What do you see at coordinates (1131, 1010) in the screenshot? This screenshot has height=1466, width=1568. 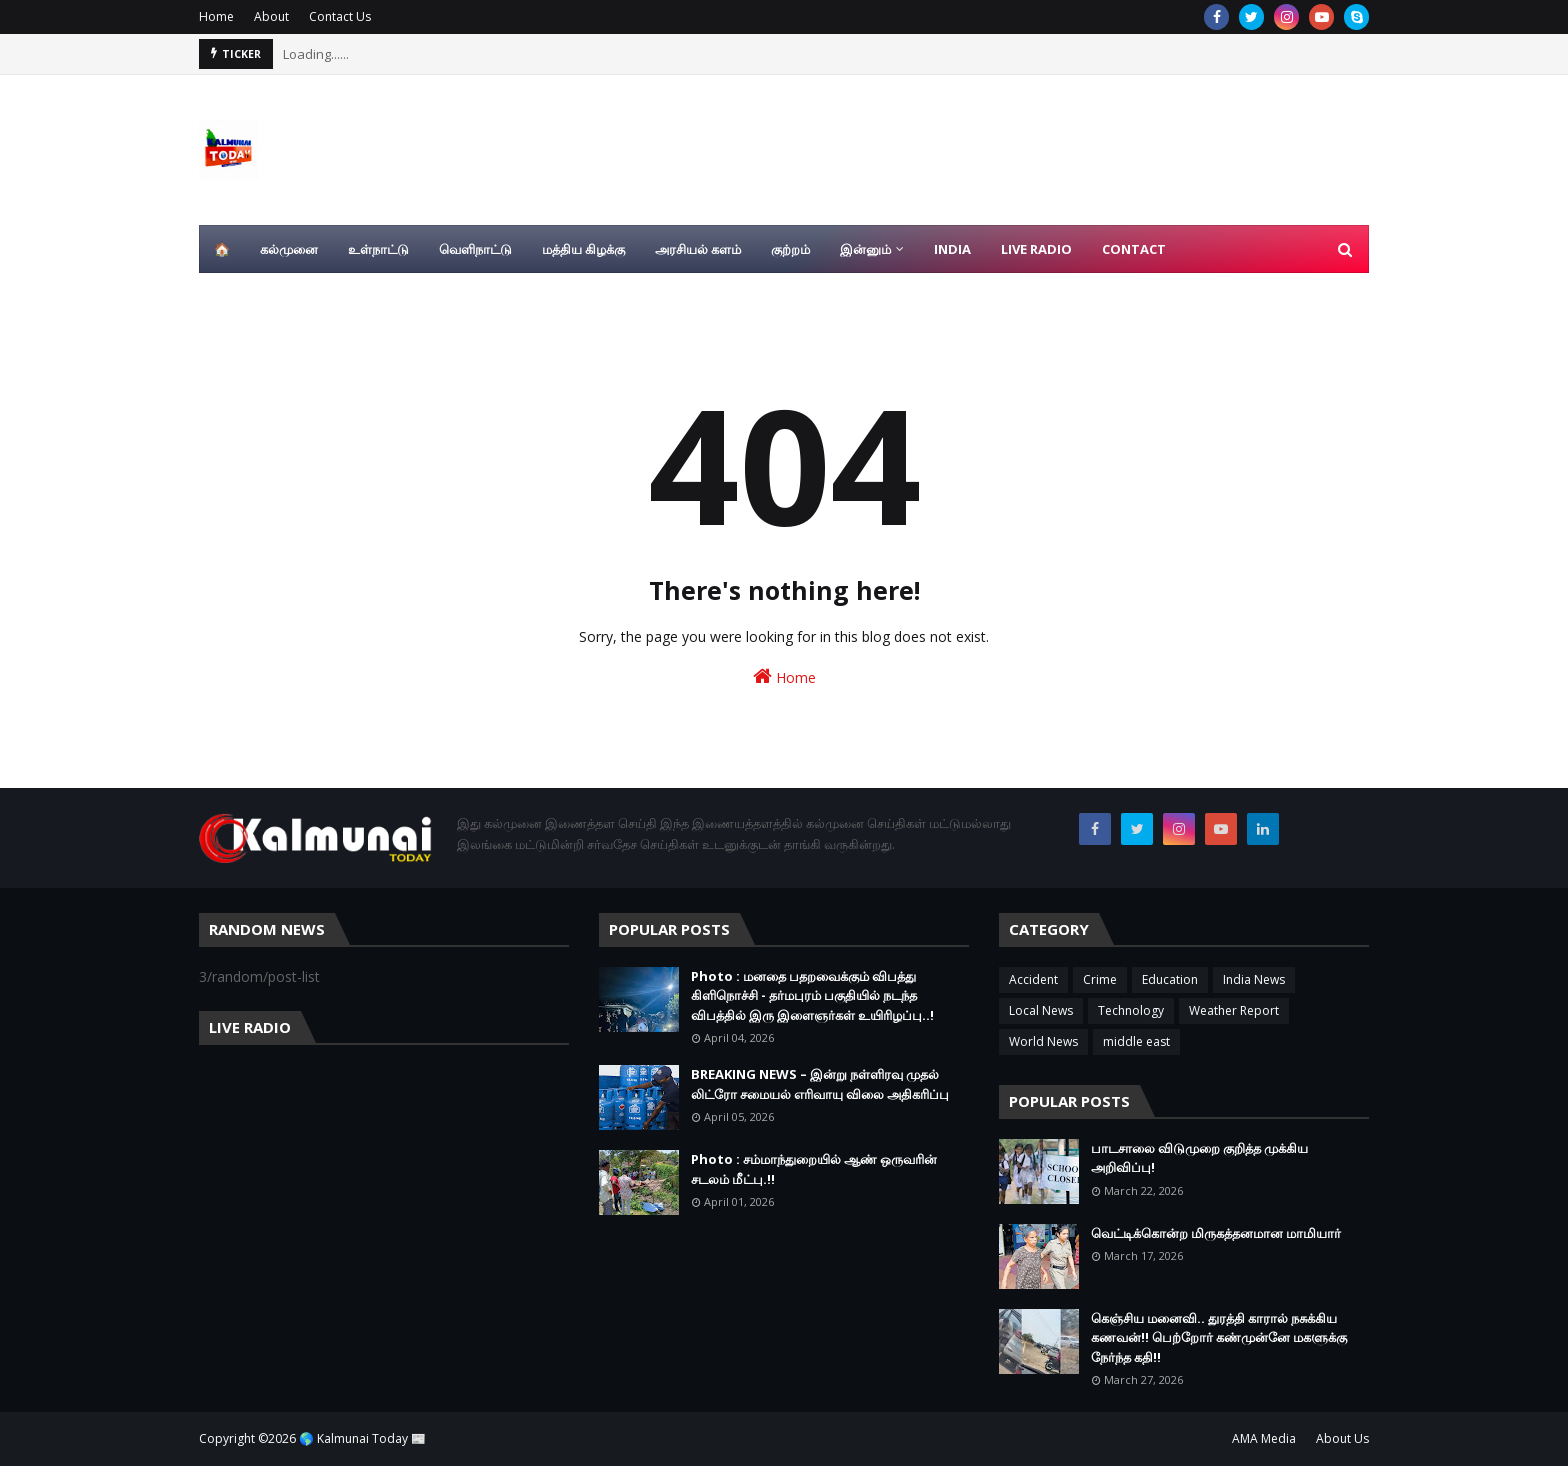 I see `Technology` at bounding box center [1131, 1010].